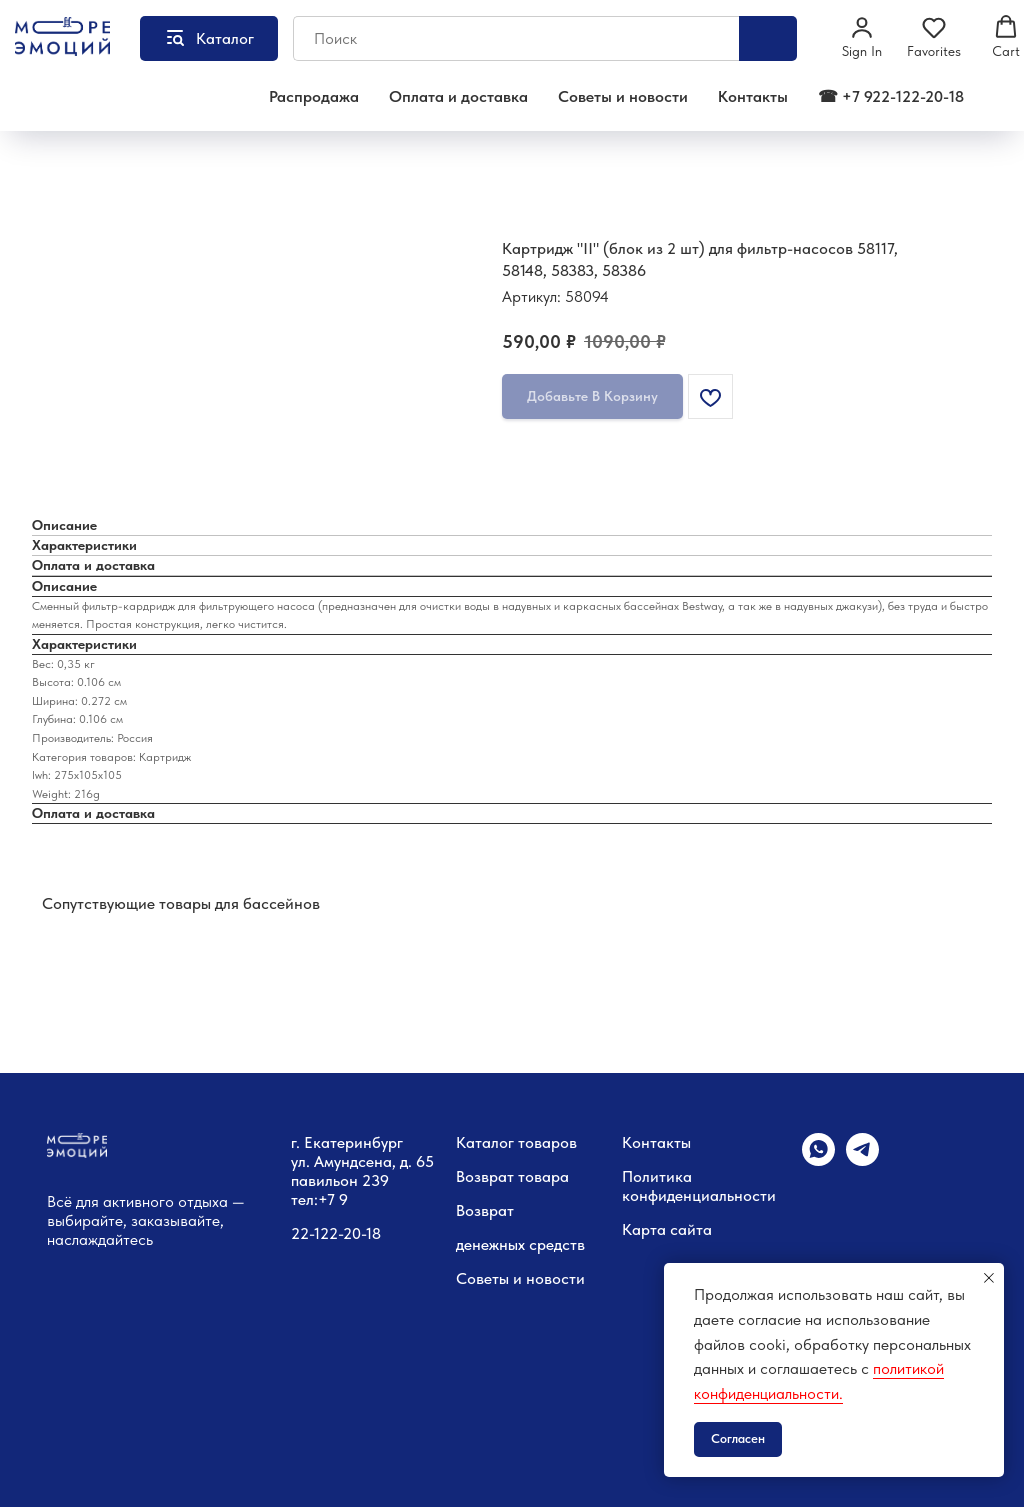 The height and width of the screenshot is (1507, 1024). Describe the element at coordinates (458, 96) in the screenshot. I see `Оплата и доставка` at that location.